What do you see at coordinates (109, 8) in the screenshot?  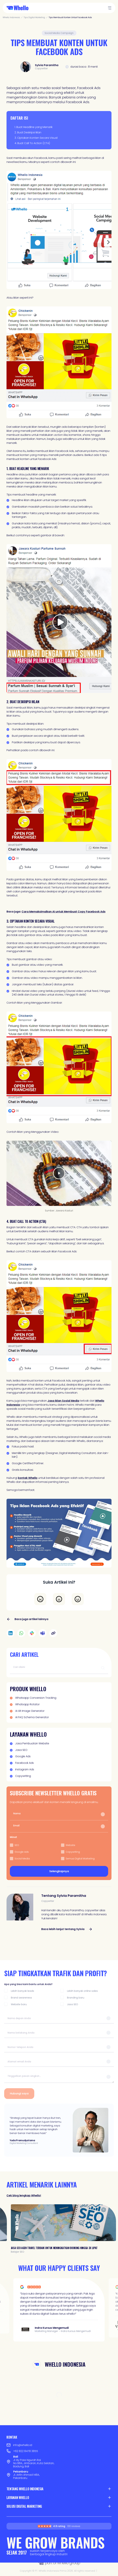 I see `[Toggle menu]` at bounding box center [109, 8].